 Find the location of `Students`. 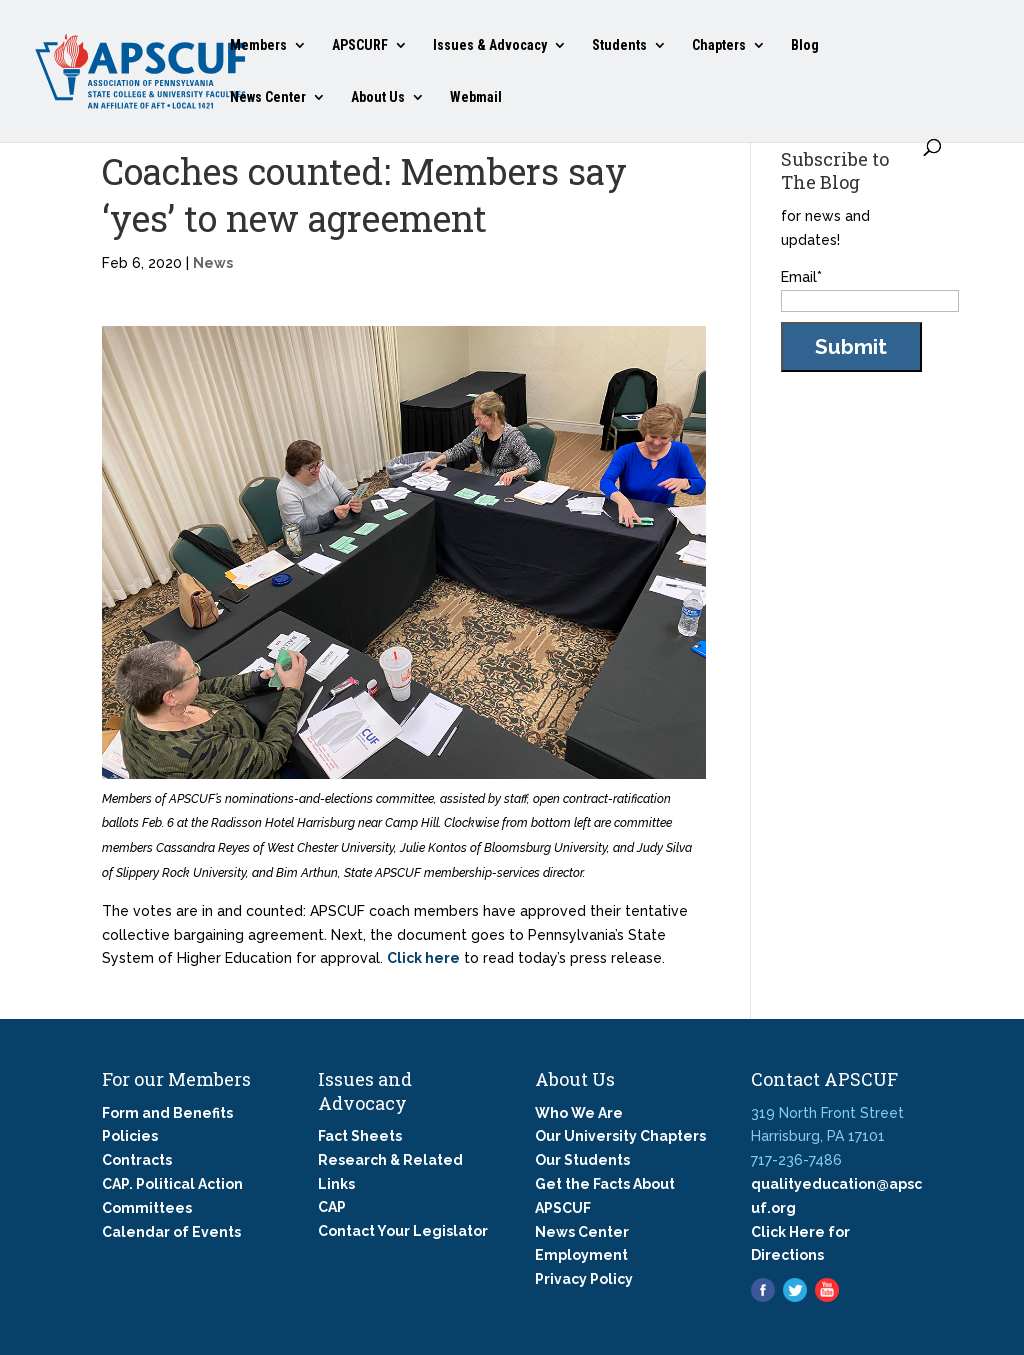

Students is located at coordinates (619, 45).